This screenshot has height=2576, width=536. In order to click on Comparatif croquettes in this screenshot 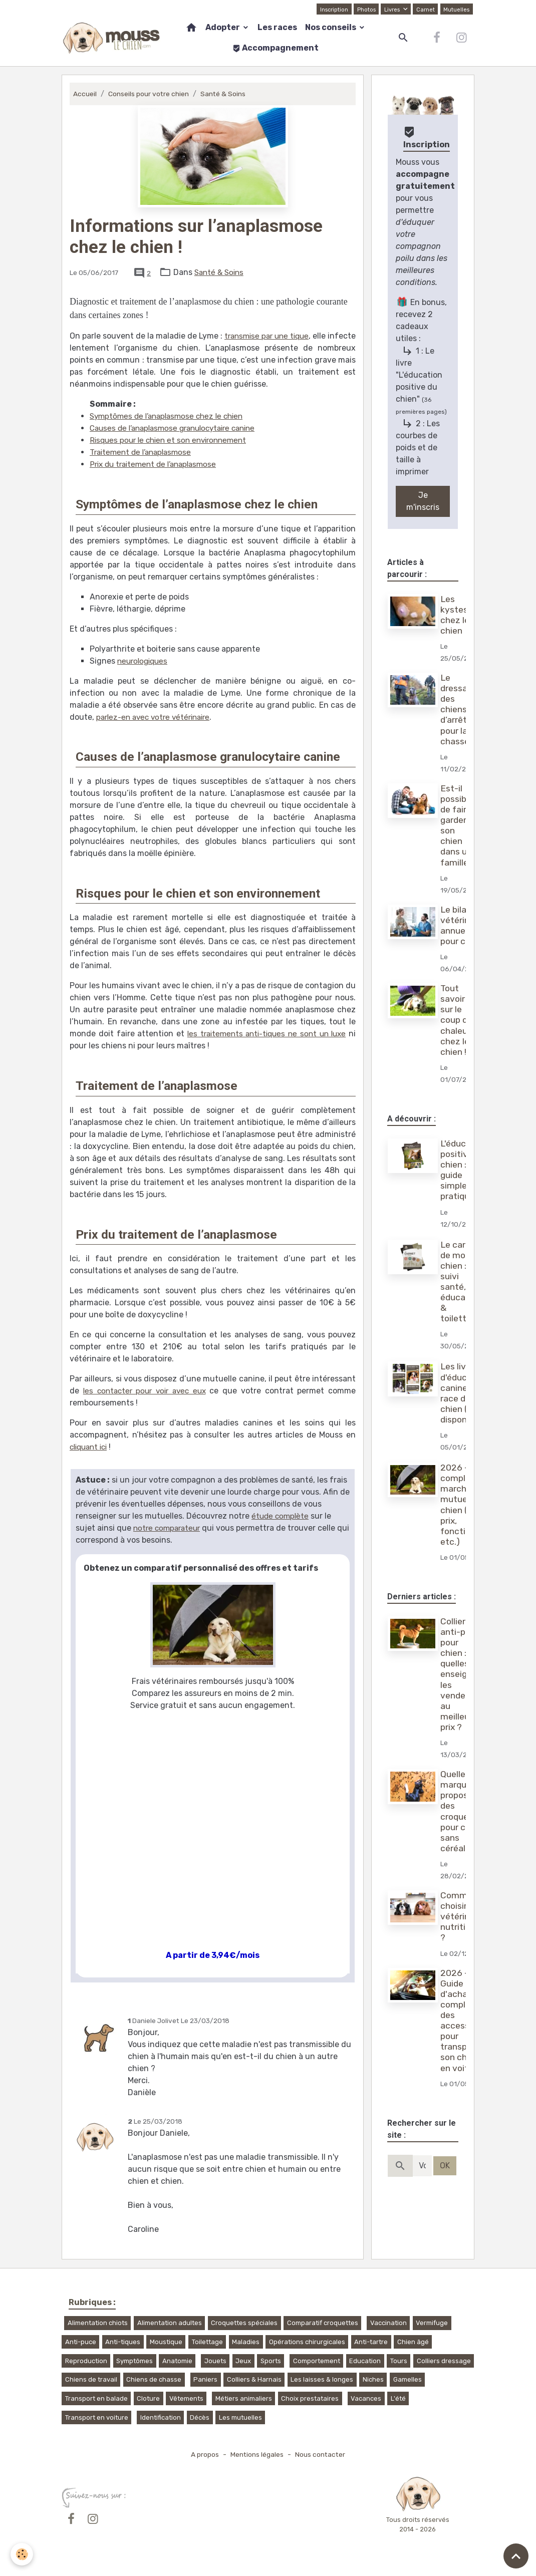, I will do `click(322, 2323)`.